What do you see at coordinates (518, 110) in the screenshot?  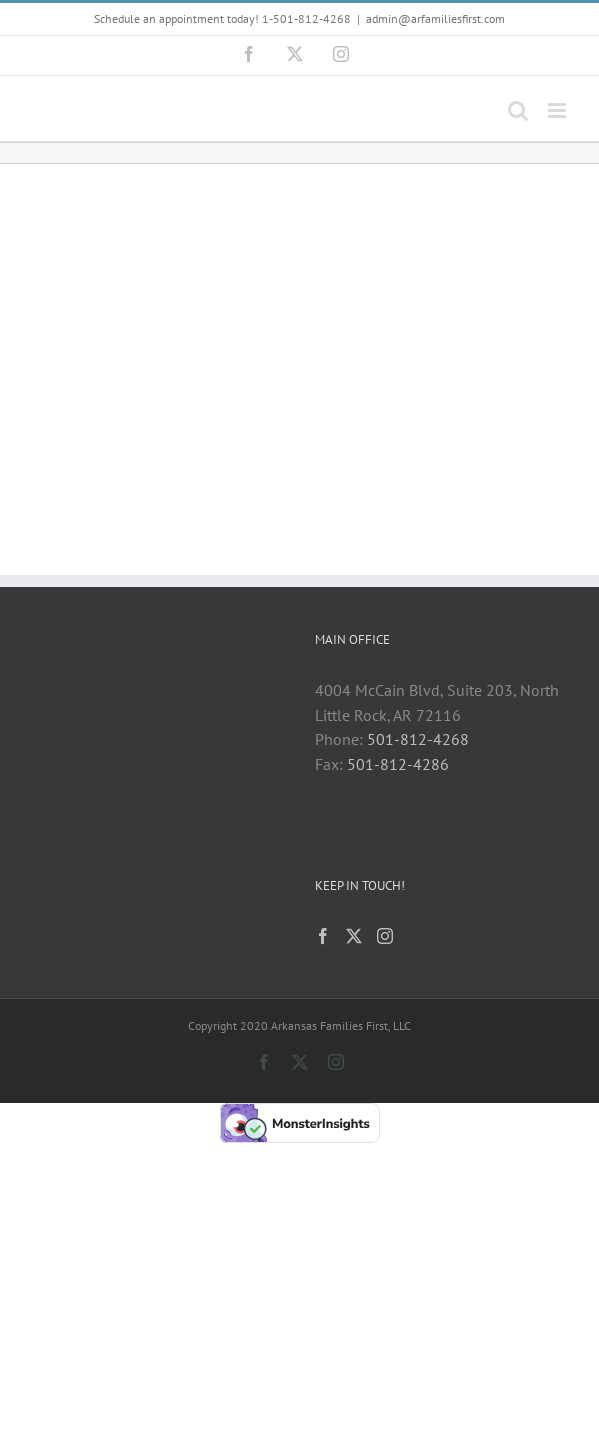 I see `[Toggle mobile search]` at bounding box center [518, 110].